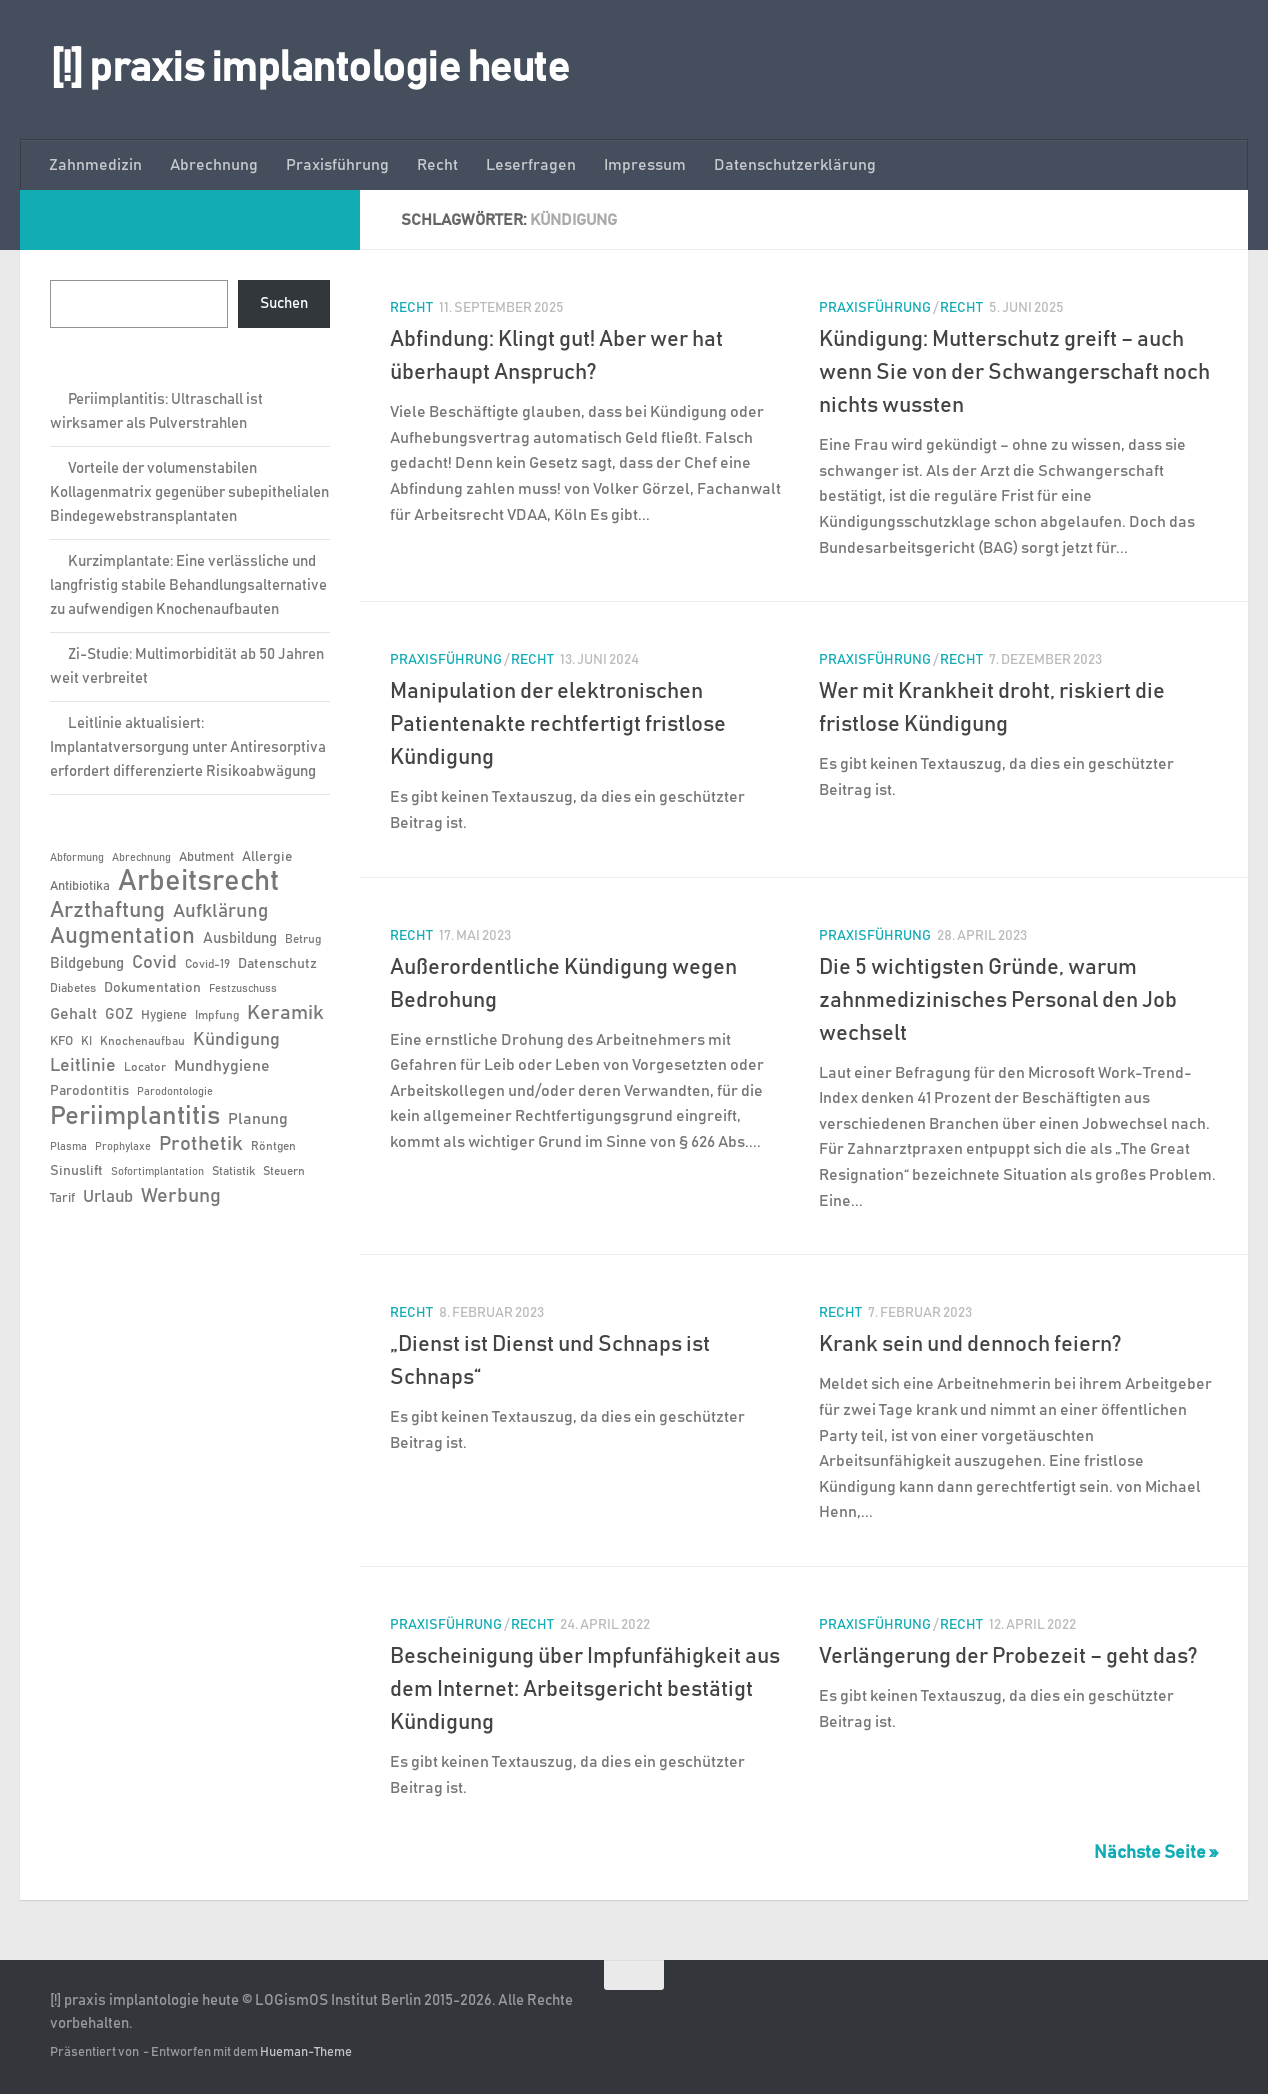  What do you see at coordinates (61, 1041) in the screenshot?
I see `KFO [KFO (7 Einträge)]` at bounding box center [61, 1041].